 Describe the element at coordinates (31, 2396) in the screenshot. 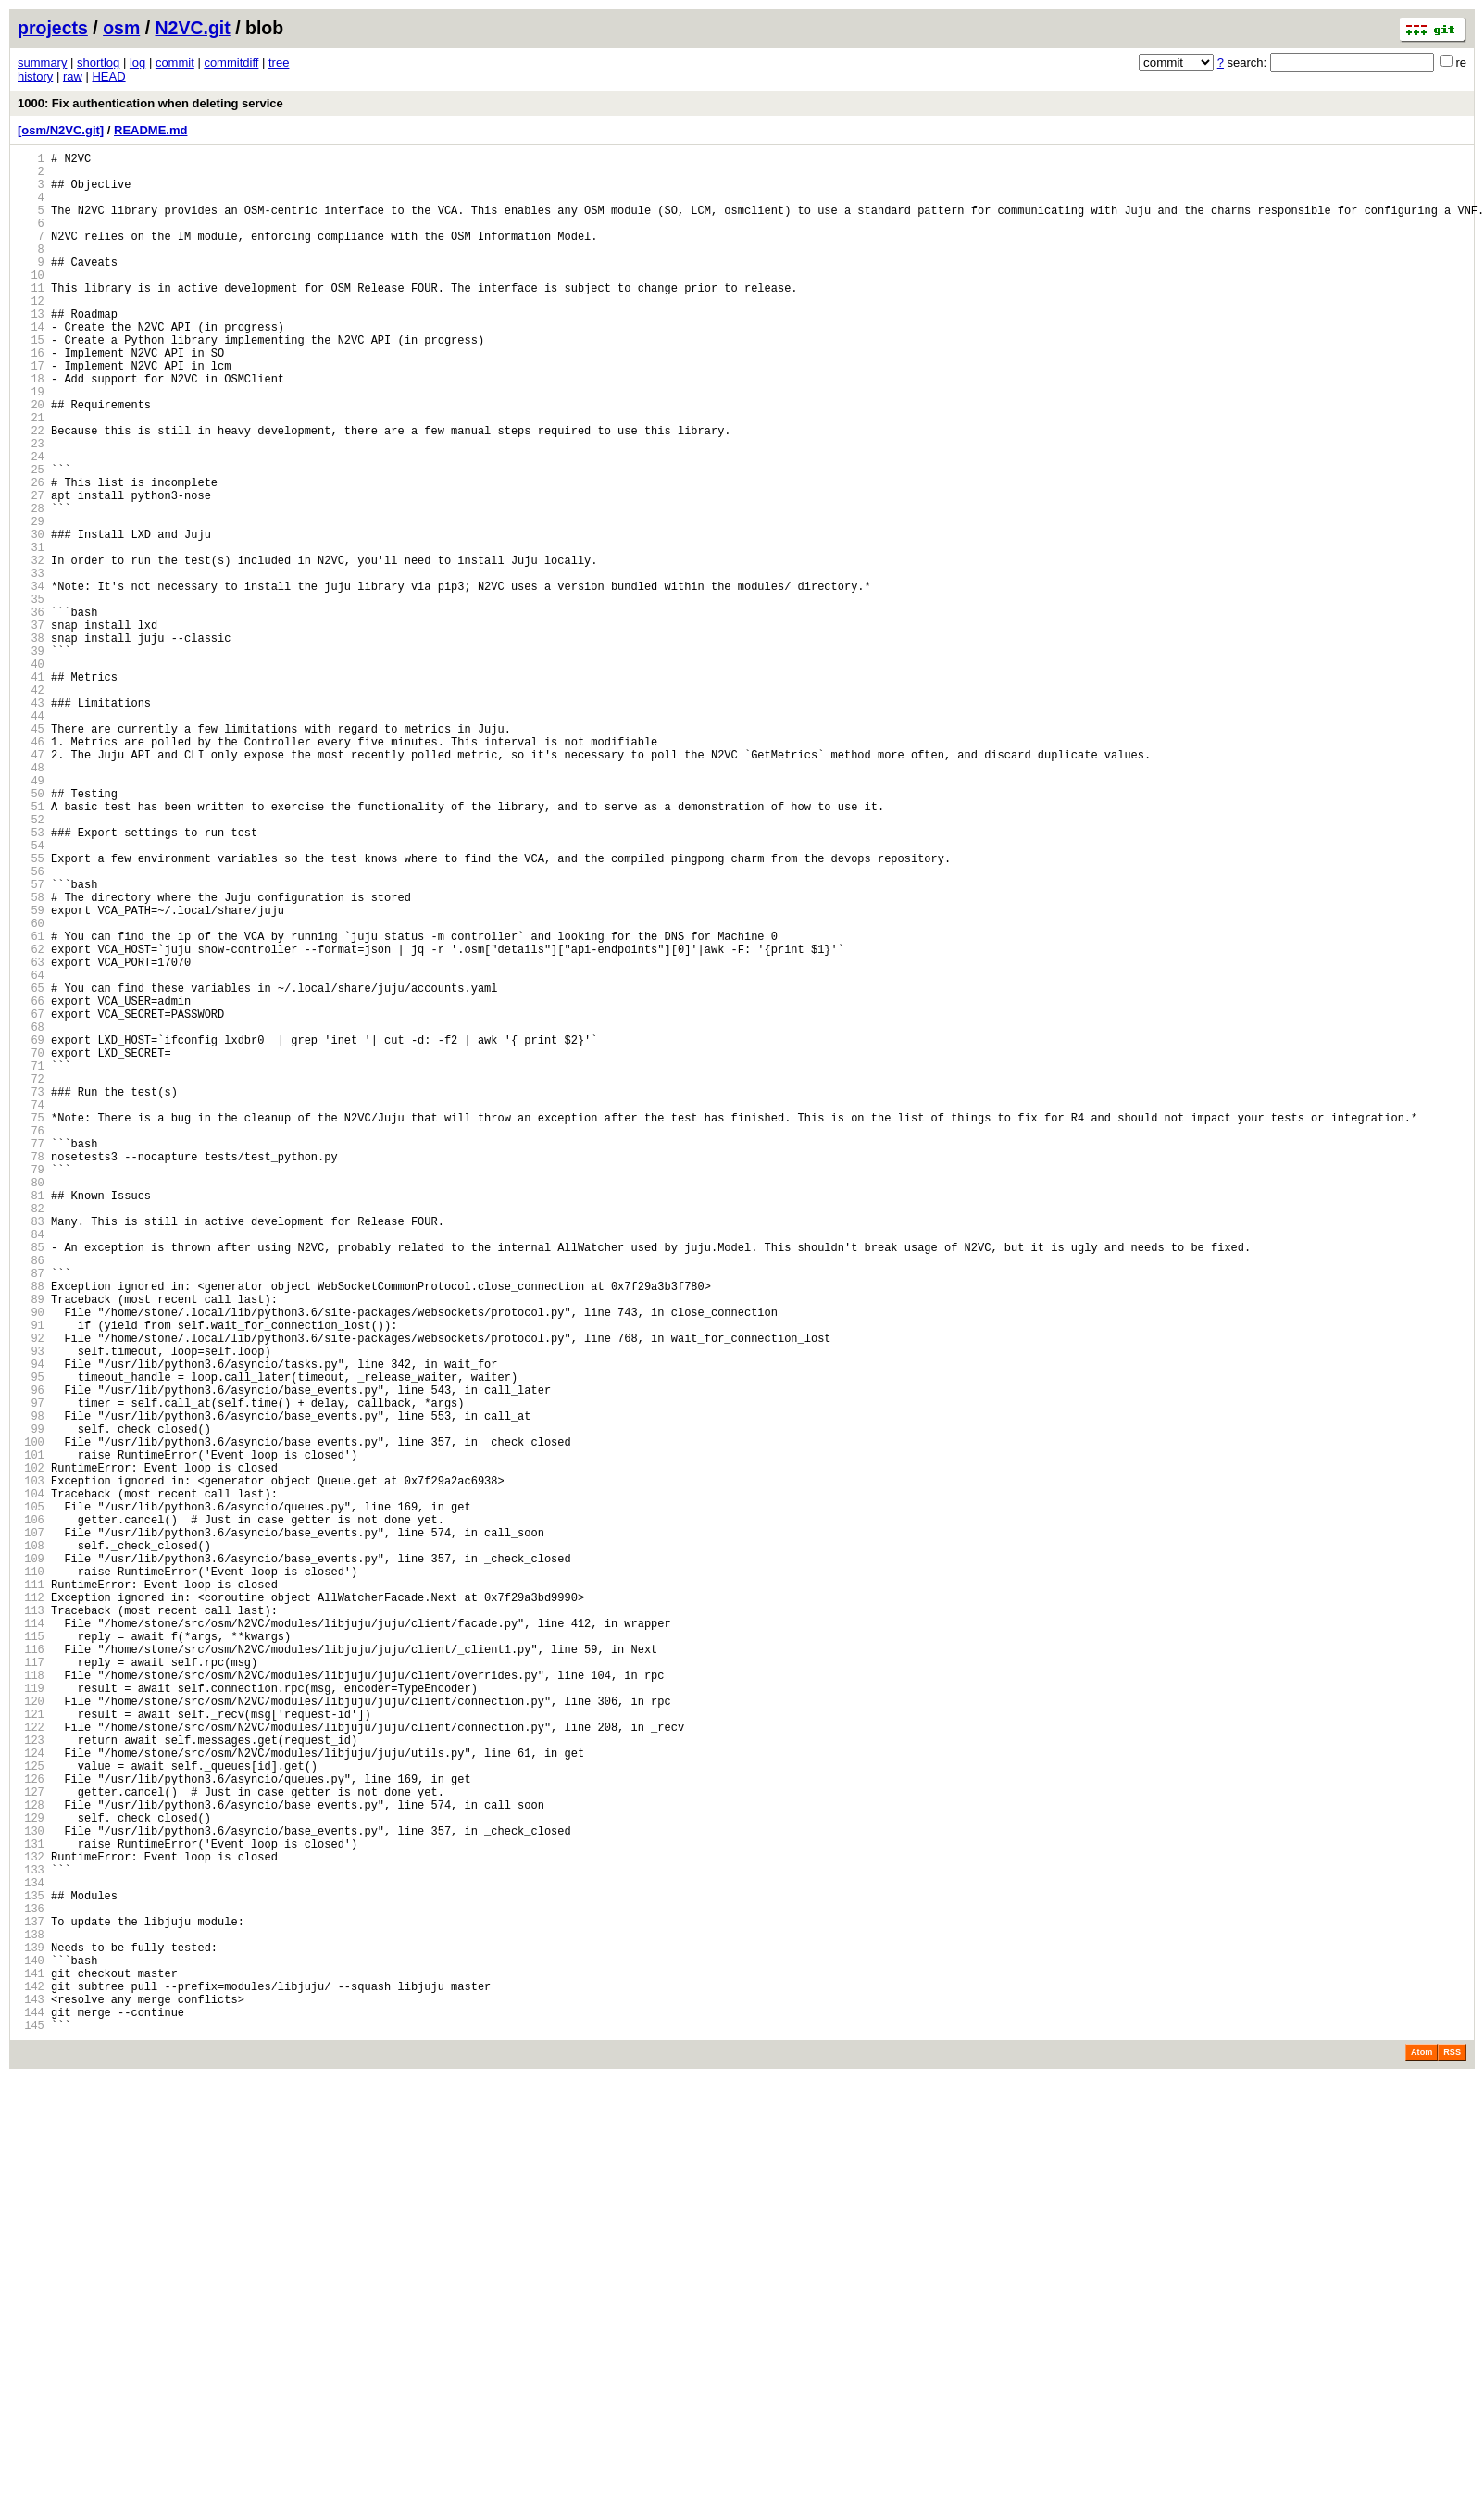

I see `143` at that location.